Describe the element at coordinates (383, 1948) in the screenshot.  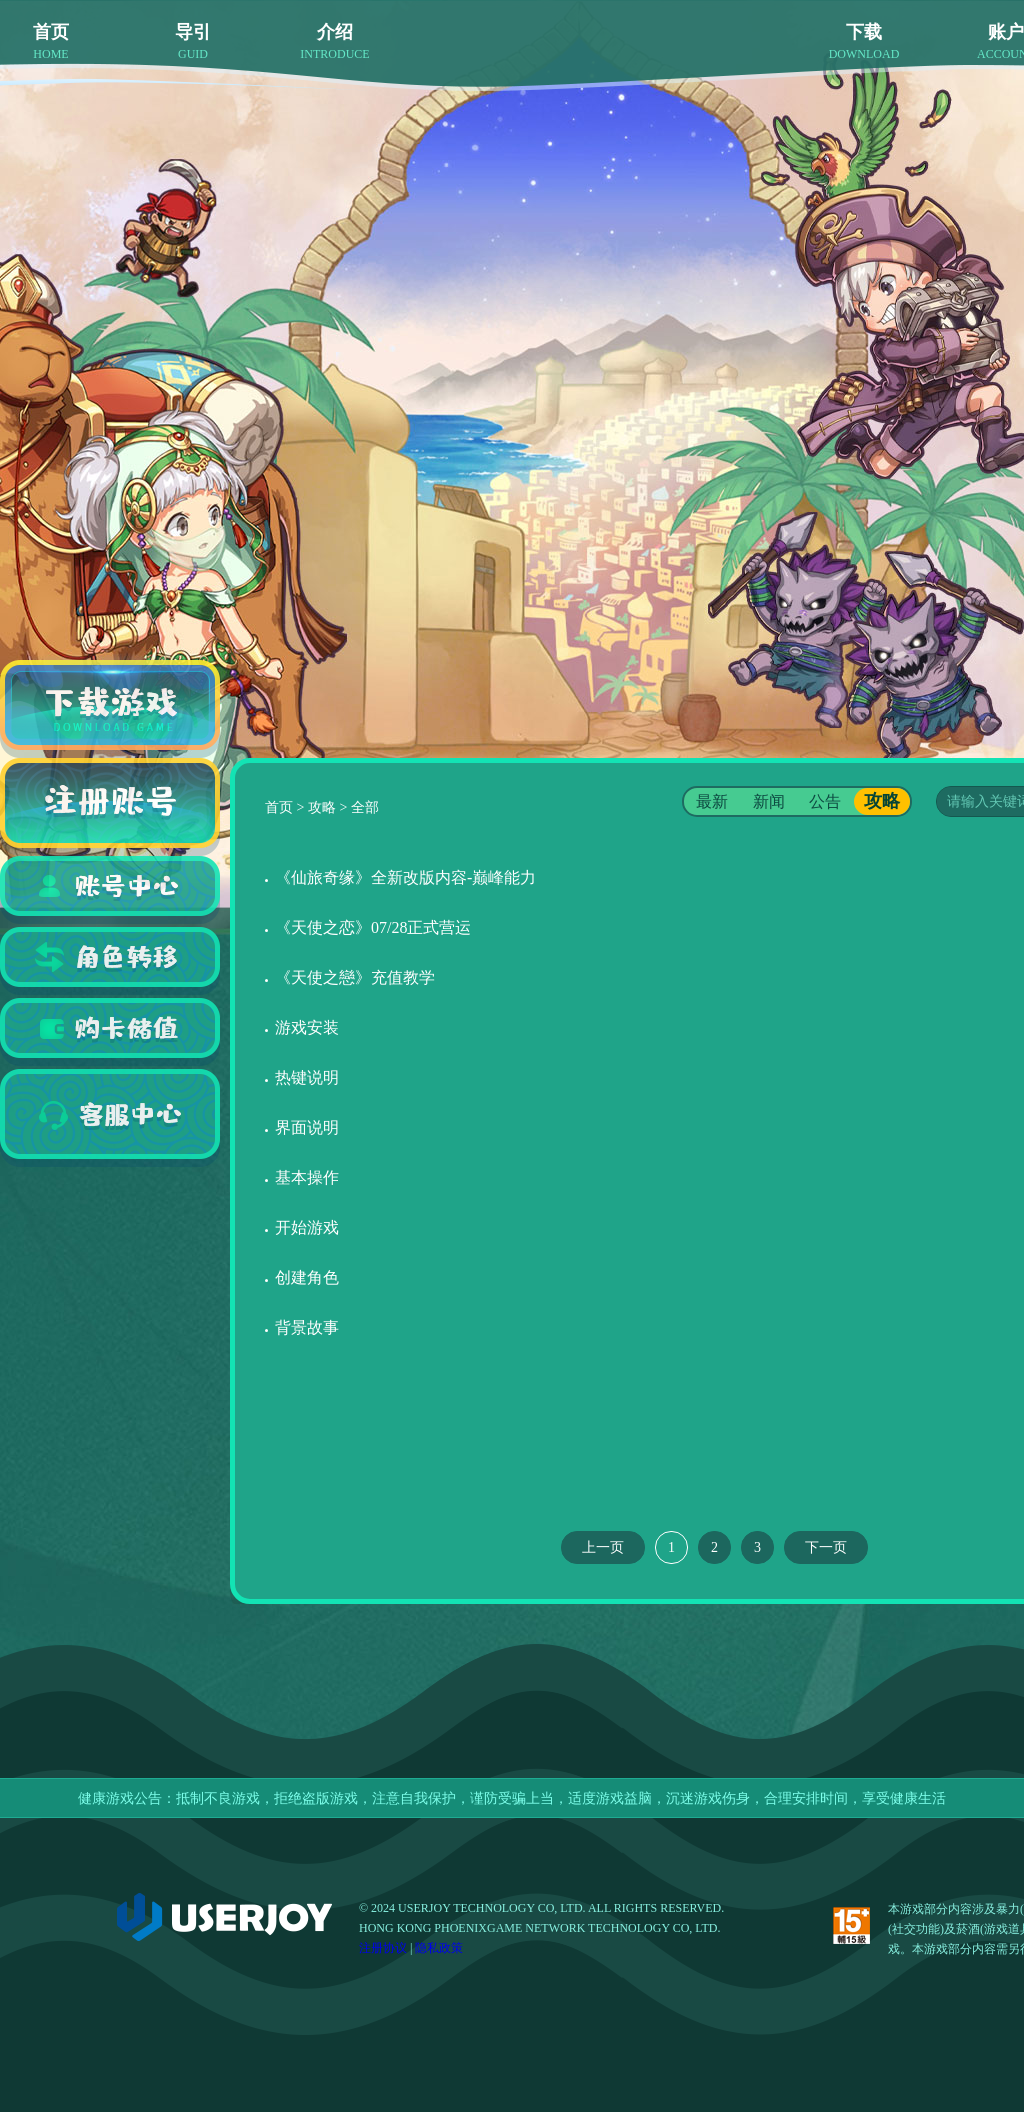
I see `注册协议` at that location.